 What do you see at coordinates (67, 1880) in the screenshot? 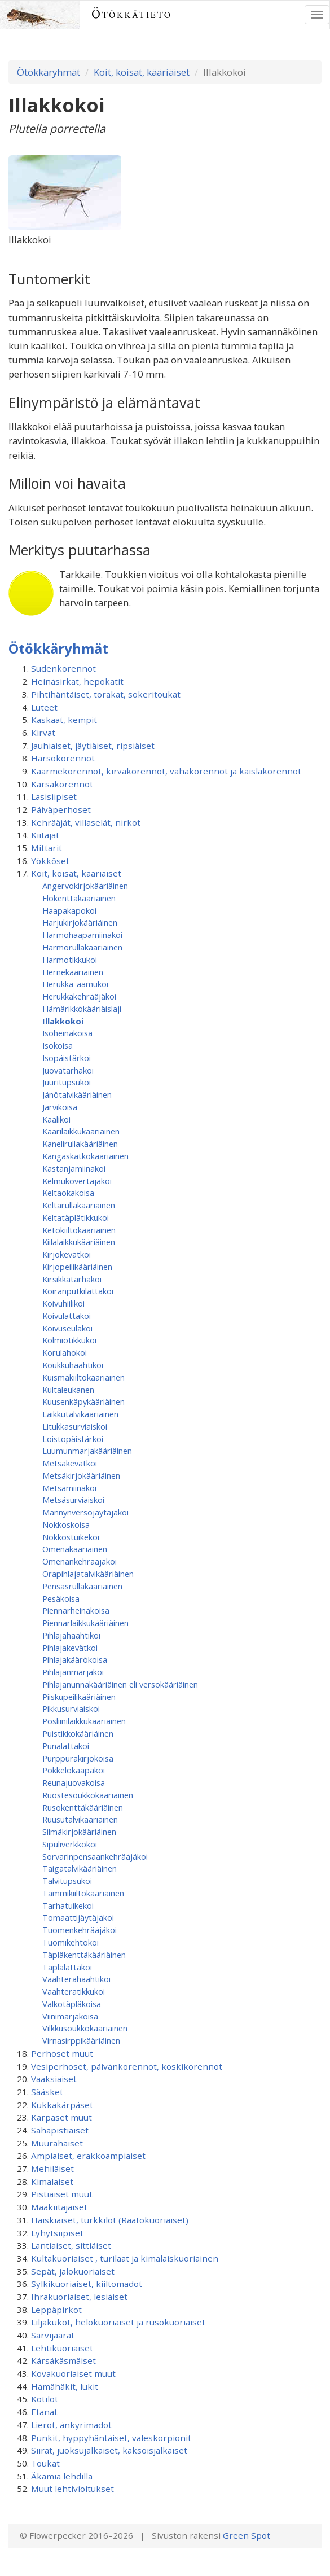
I see `Talvitupsukoi` at bounding box center [67, 1880].